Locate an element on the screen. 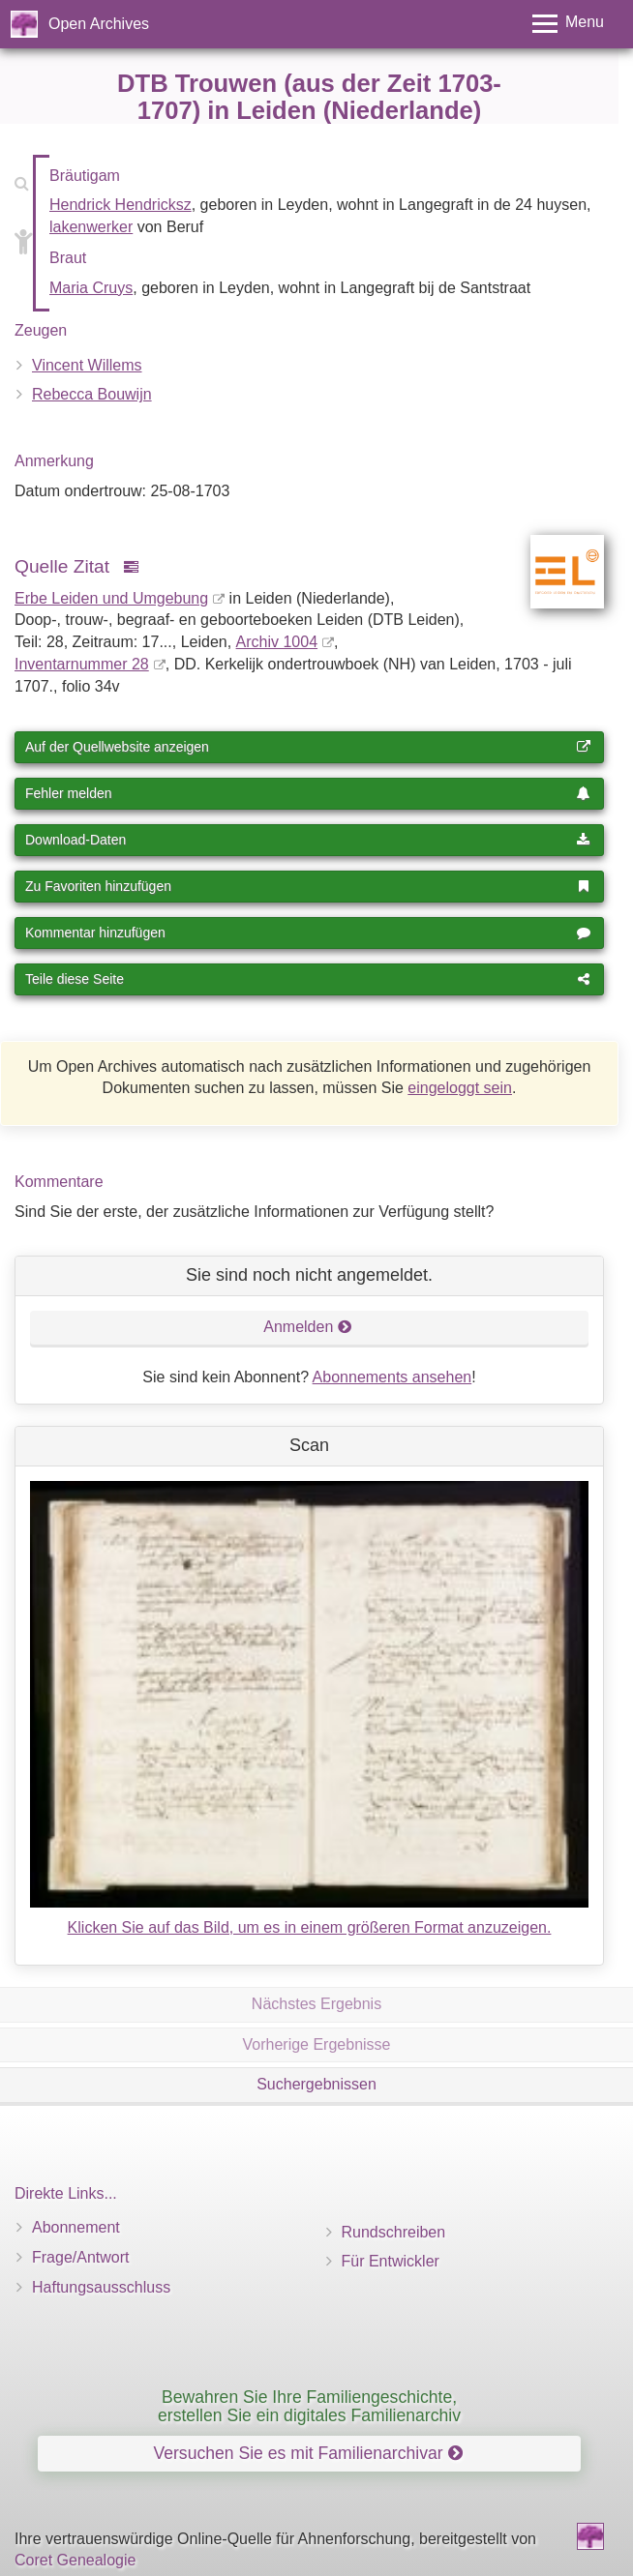 This screenshot has width=633, height=2576. eingeloggt sein is located at coordinates (459, 1088).